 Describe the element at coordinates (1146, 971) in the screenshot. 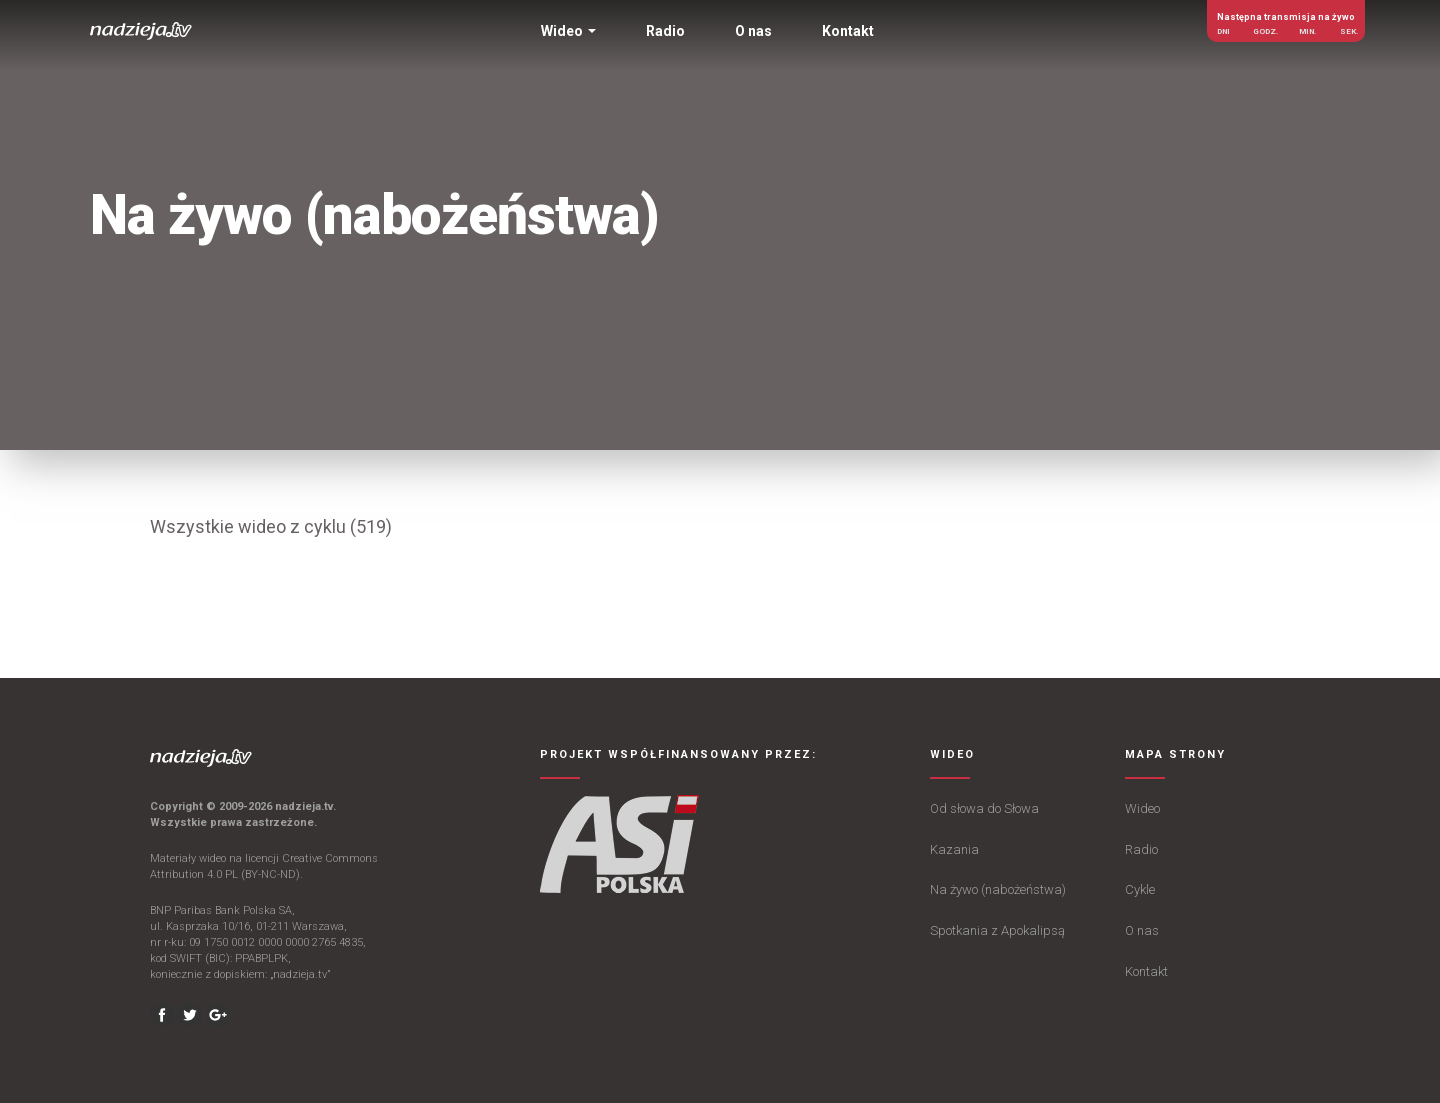

I see `Kontakt` at that location.